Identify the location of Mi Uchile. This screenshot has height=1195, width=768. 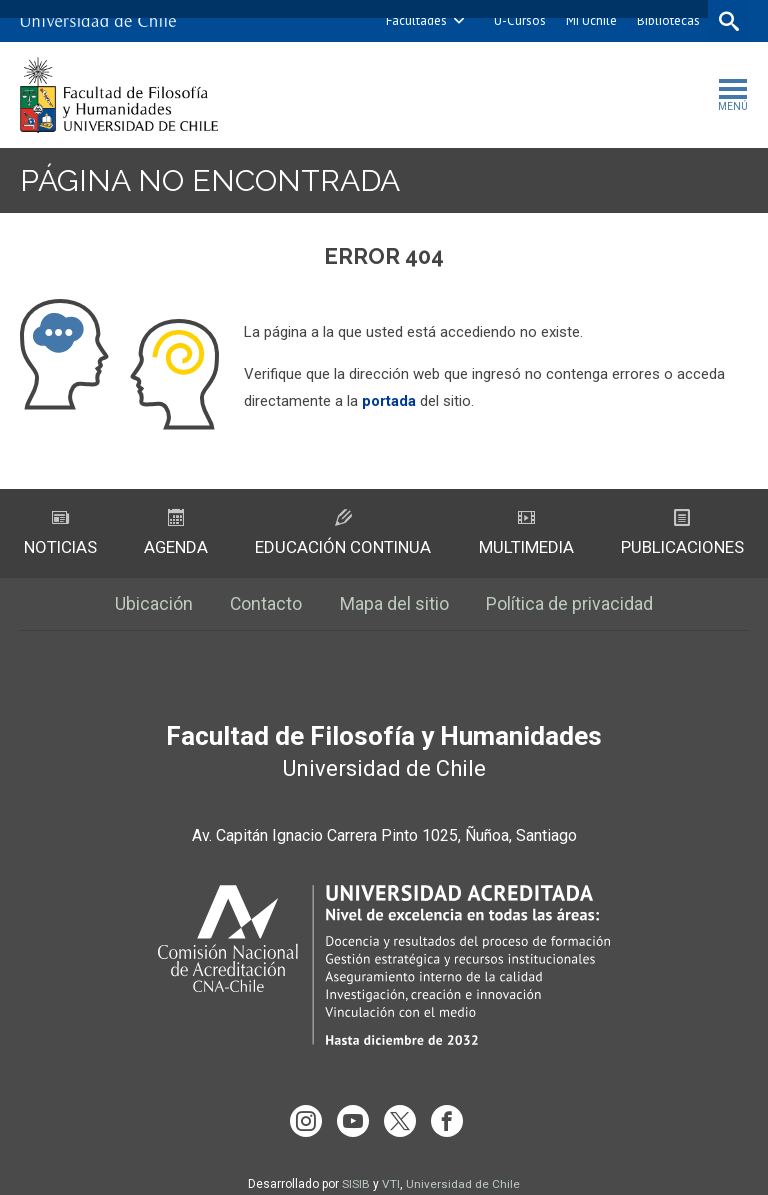
(589, 20).